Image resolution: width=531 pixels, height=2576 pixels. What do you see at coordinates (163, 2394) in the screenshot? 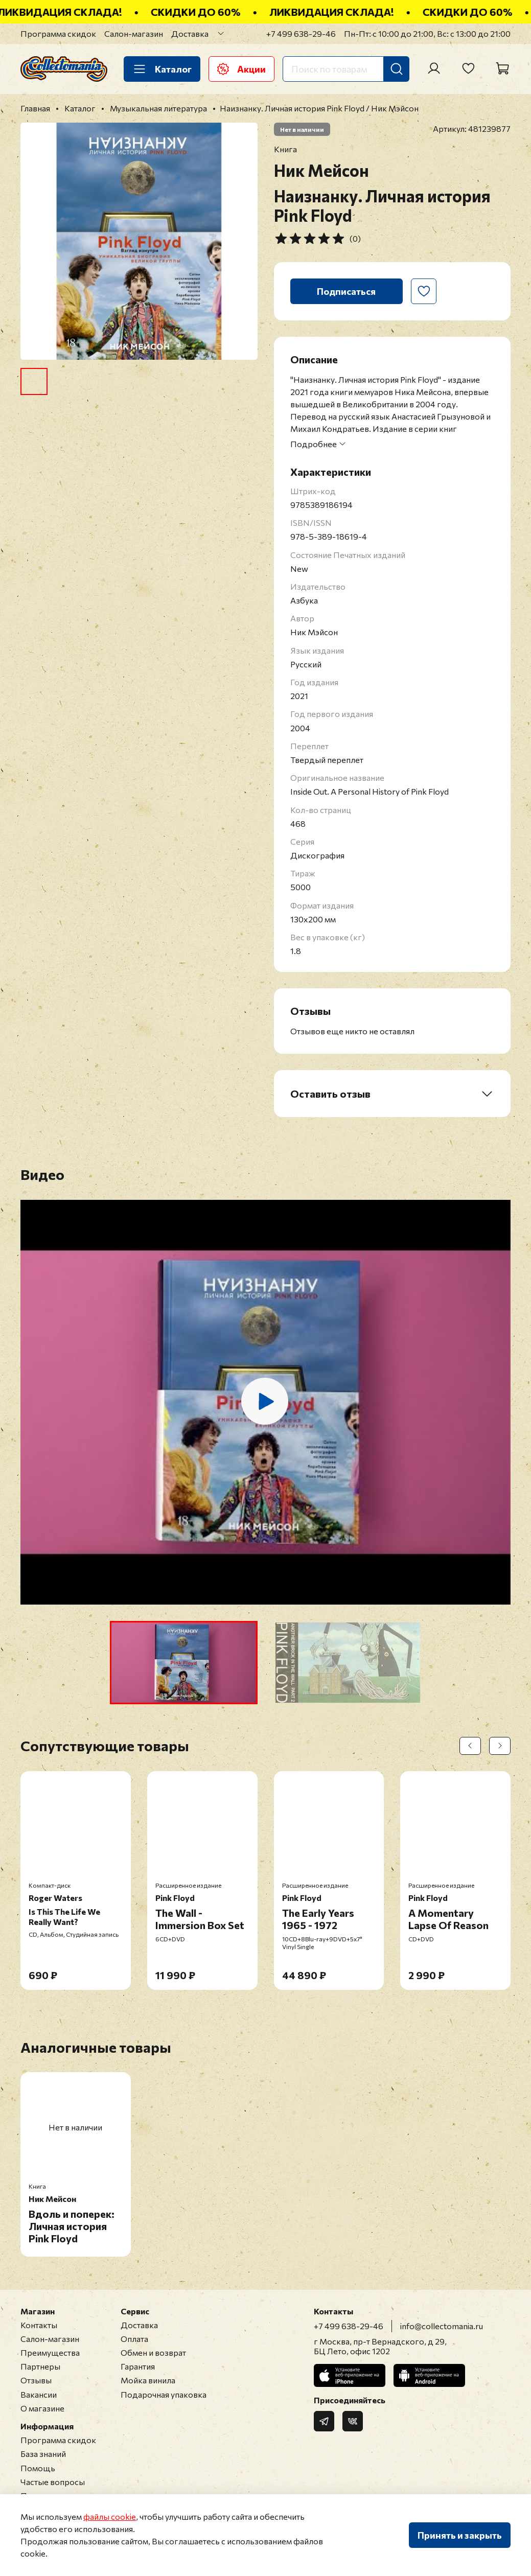
I see `Подарочная упаковка` at bounding box center [163, 2394].